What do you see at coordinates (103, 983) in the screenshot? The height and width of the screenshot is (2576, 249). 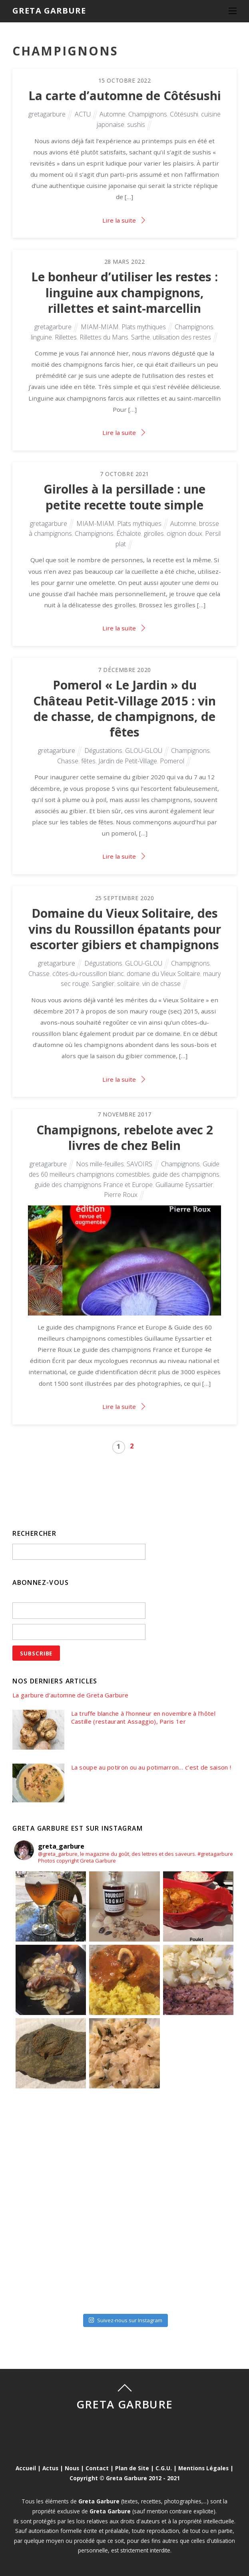 I see `Sanglier` at bounding box center [103, 983].